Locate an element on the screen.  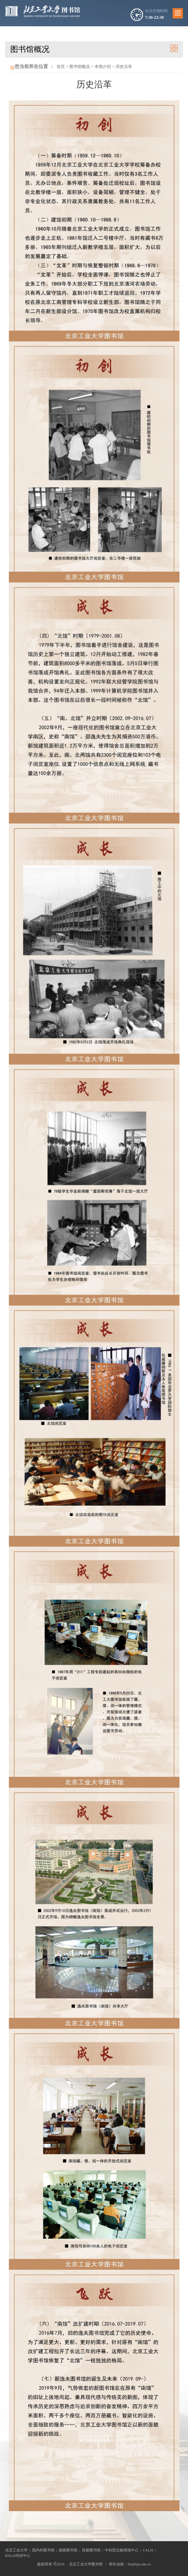
CALIS | is located at coordinates (150, 2550).